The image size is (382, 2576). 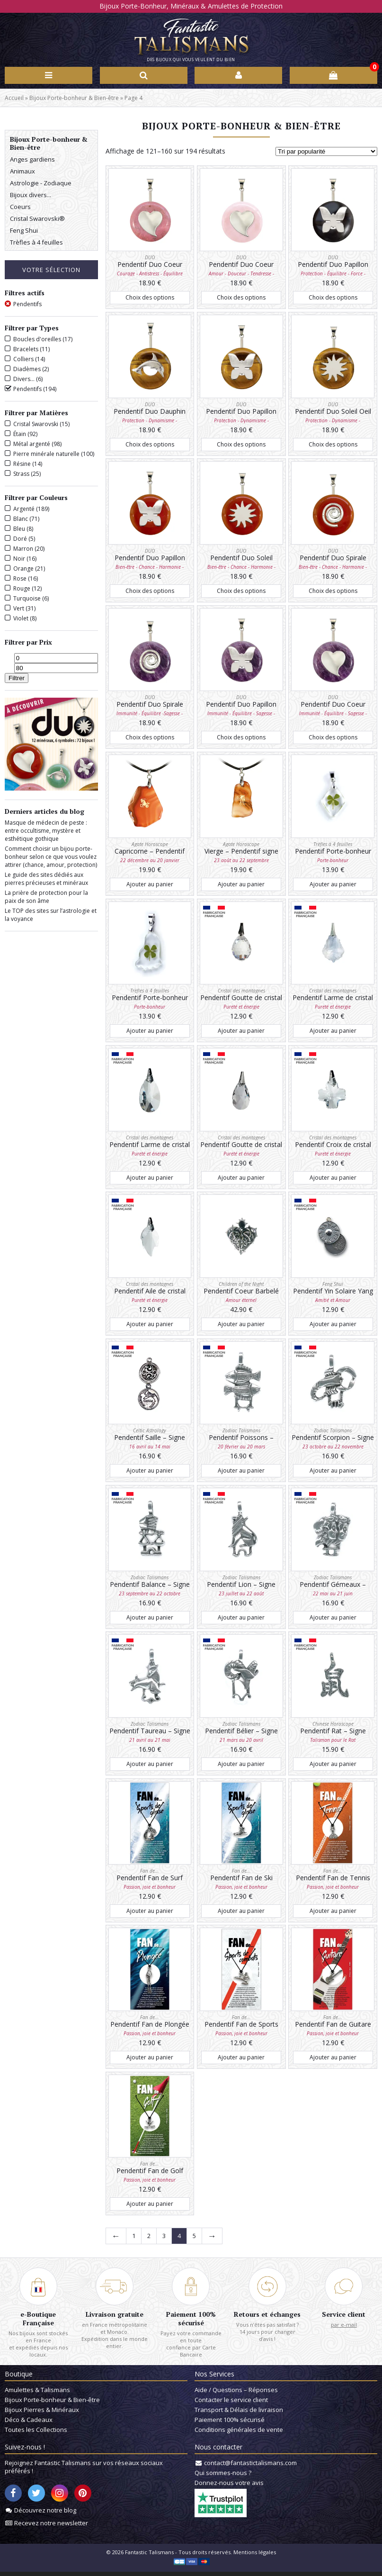 What do you see at coordinates (239, 2434) in the screenshot?
I see `Conditions générales de vente` at bounding box center [239, 2434].